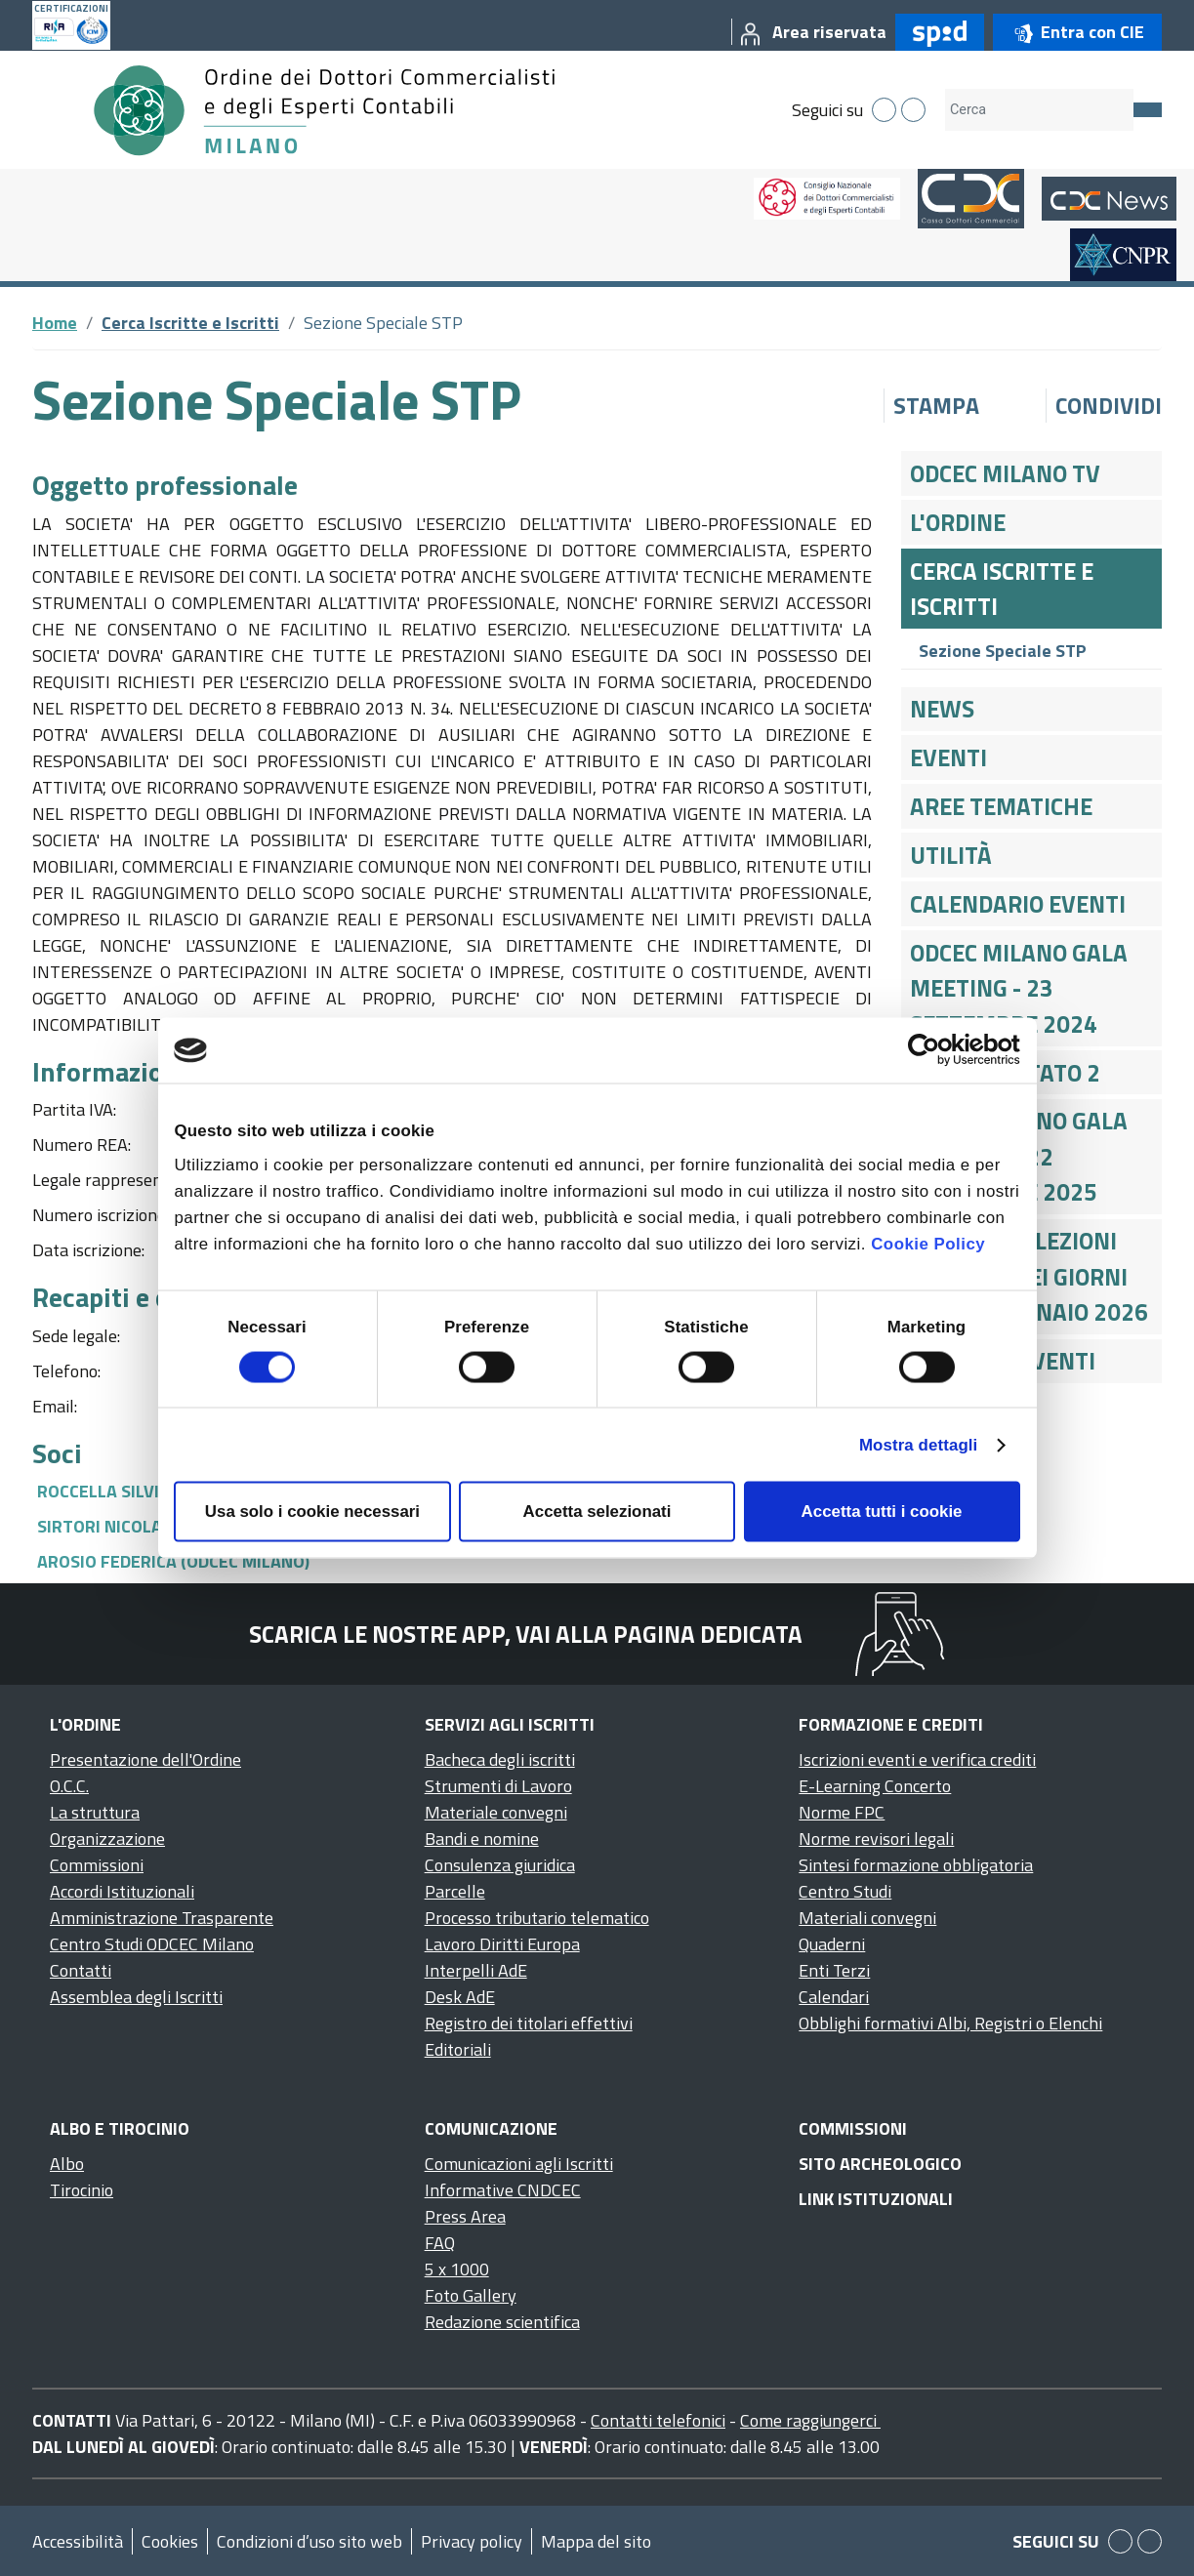  Describe the element at coordinates (882, 1510) in the screenshot. I see `Accetta tutti i cookie` at that location.